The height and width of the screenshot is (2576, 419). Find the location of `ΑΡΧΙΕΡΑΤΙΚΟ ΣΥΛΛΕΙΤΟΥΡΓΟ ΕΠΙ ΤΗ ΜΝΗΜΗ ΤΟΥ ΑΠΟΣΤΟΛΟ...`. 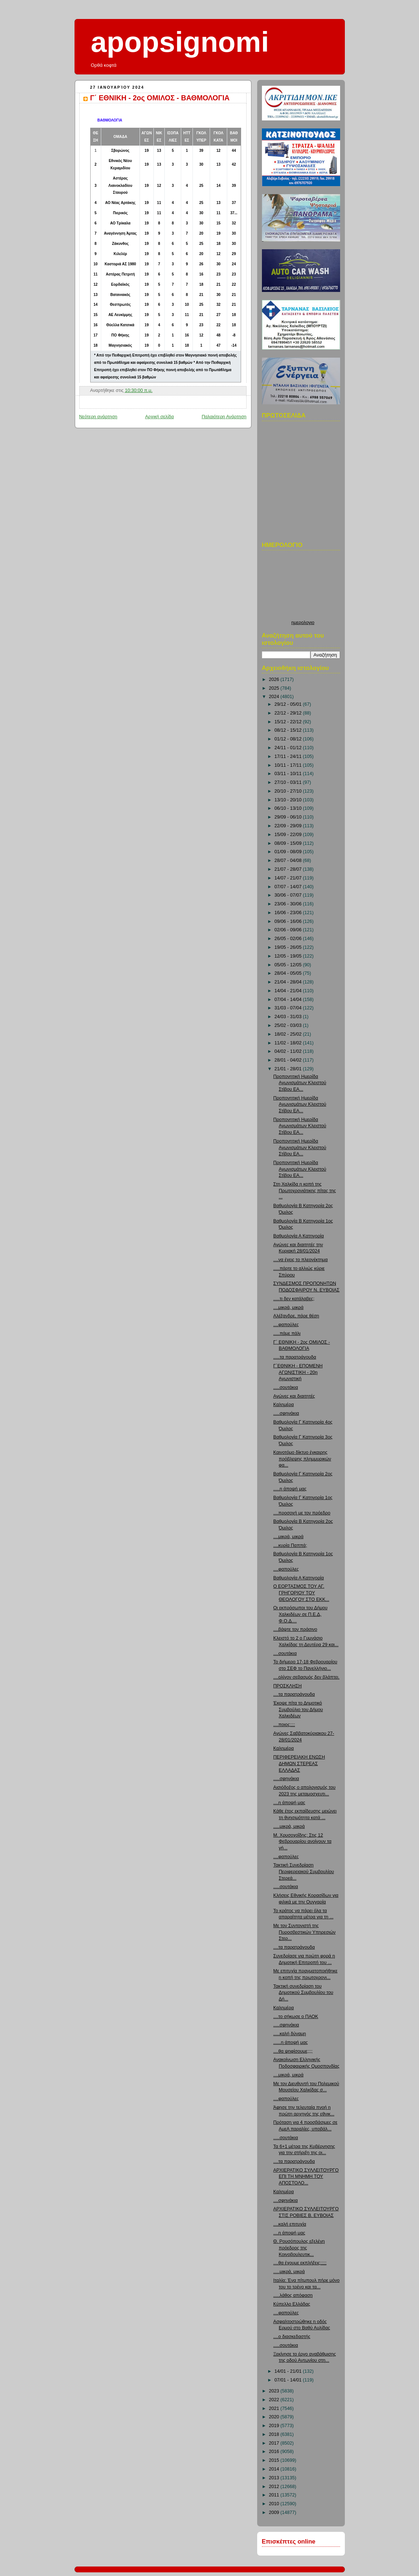

ΑΡΧΙΕΡΑΤΙΚΟ ΣΥΛΛΕΙΤΟΥΡΓΟ ΕΠΙ ΤΗ ΜΝΗΜΗ ΤΟΥ ΑΠΟΣΤΟΛΟ... is located at coordinates (306, 2177).